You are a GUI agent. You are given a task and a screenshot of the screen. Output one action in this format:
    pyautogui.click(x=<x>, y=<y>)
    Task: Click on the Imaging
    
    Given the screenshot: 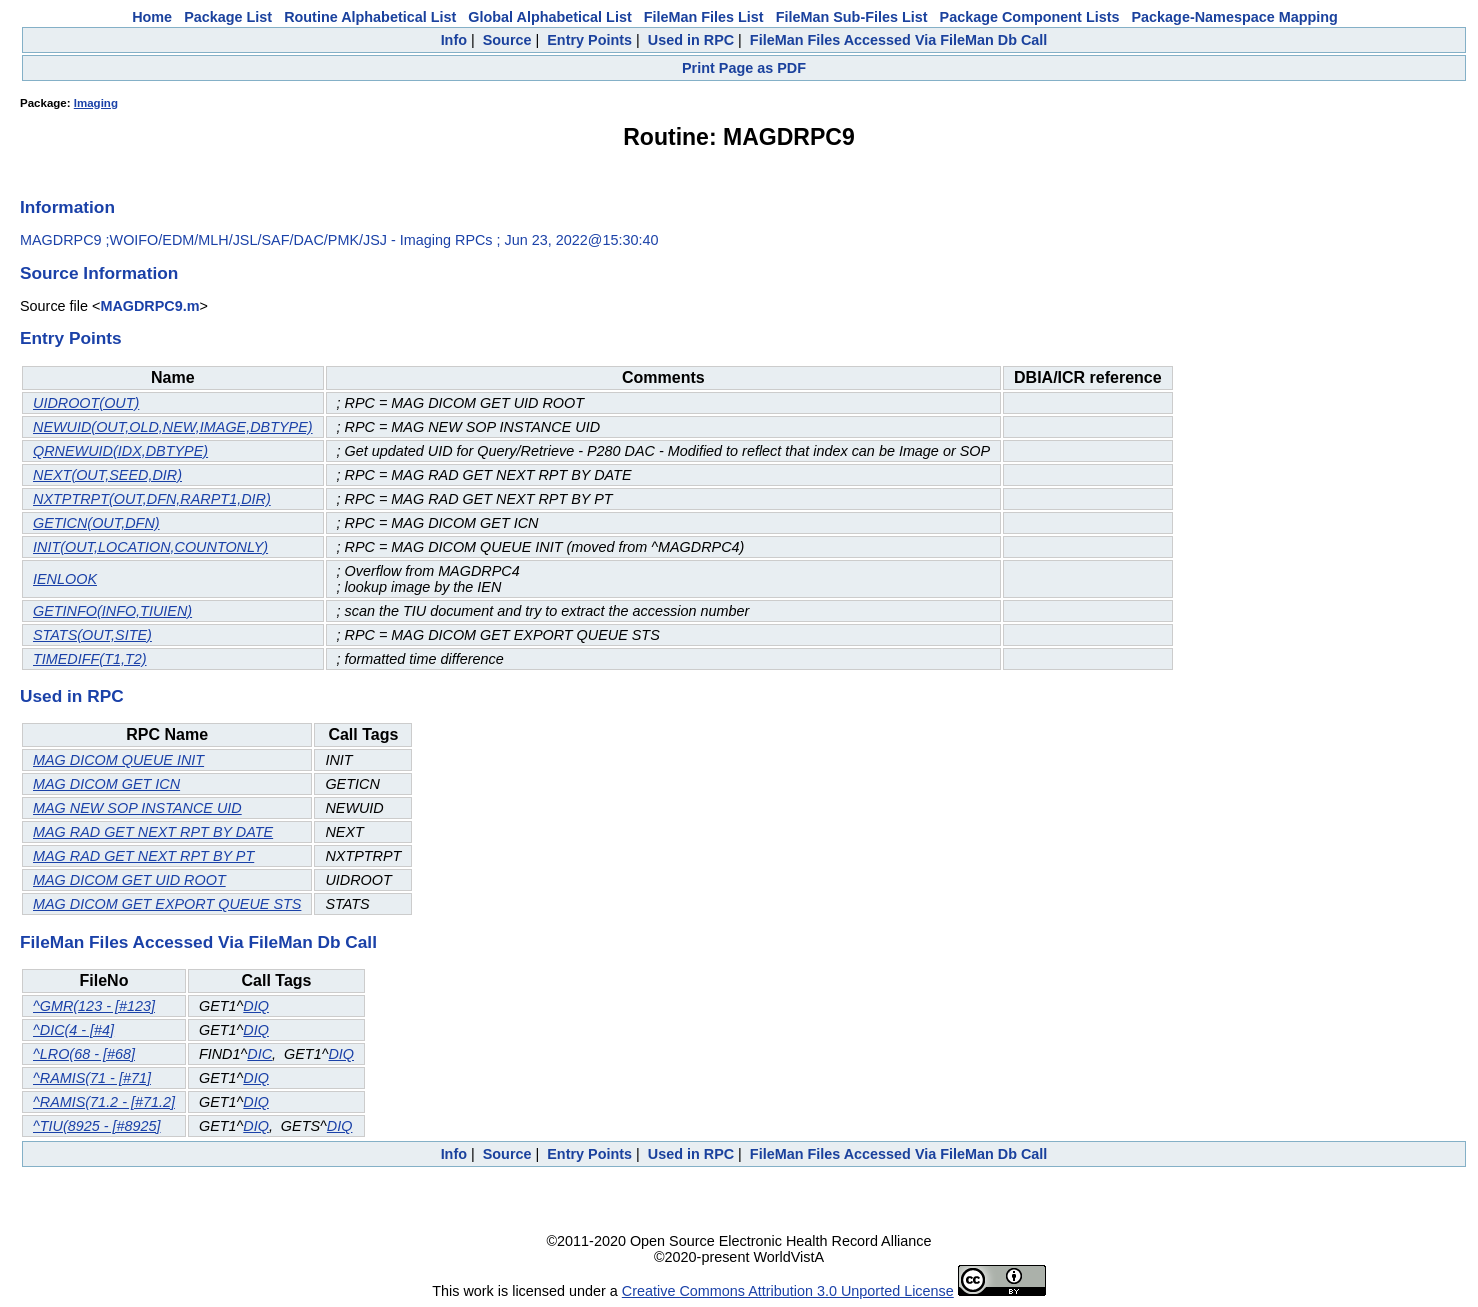 What is the action you would take?
    pyautogui.click(x=96, y=103)
    